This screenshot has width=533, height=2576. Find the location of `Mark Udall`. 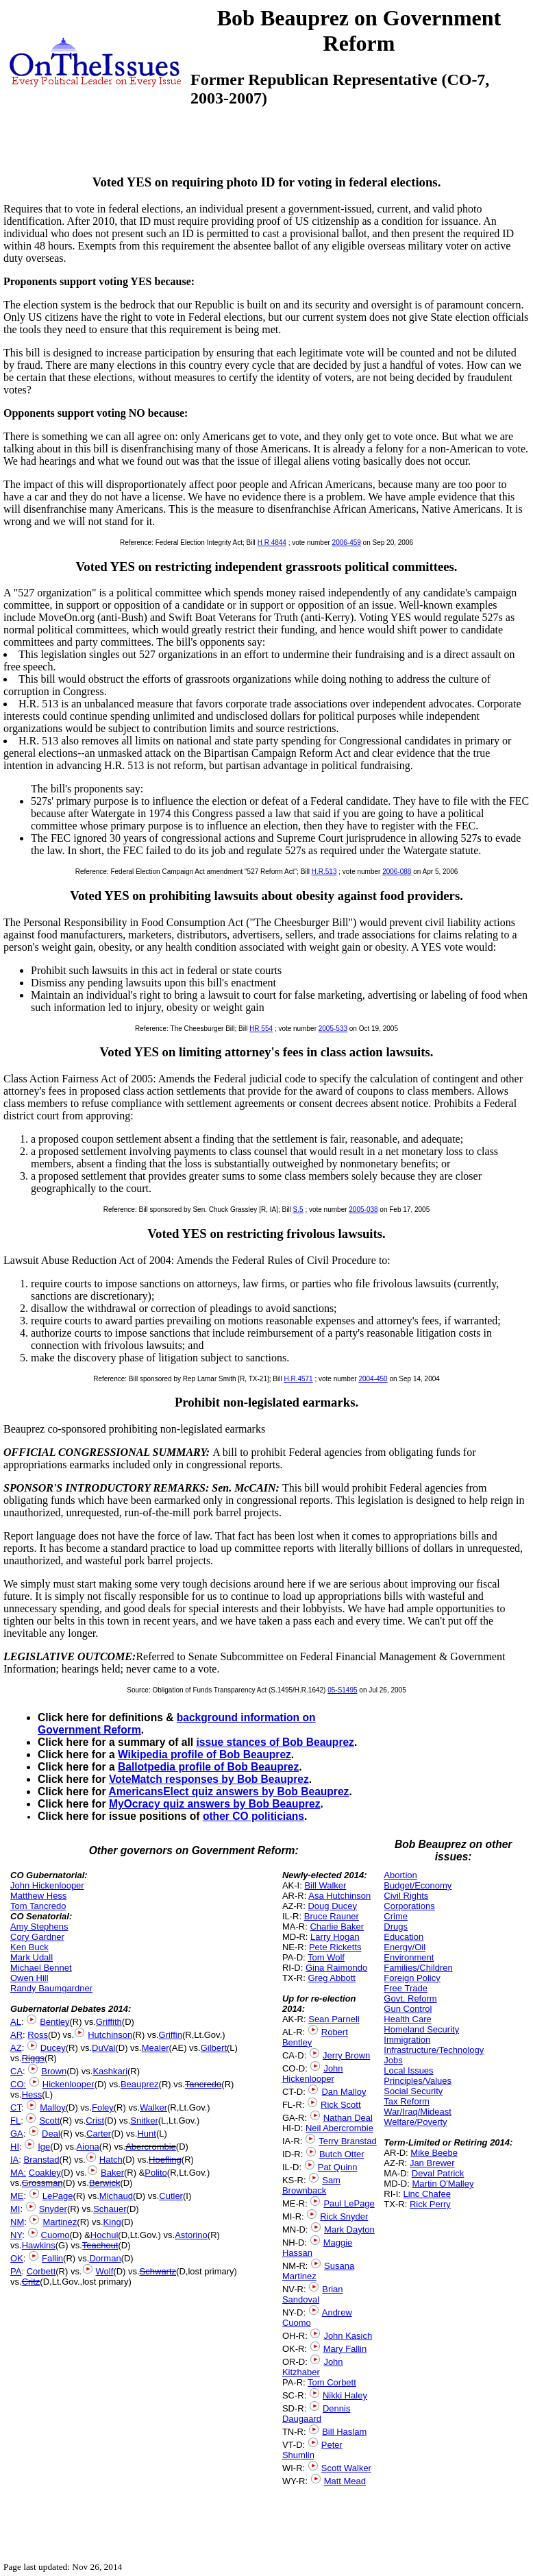

Mark Udall is located at coordinates (31, 1957).